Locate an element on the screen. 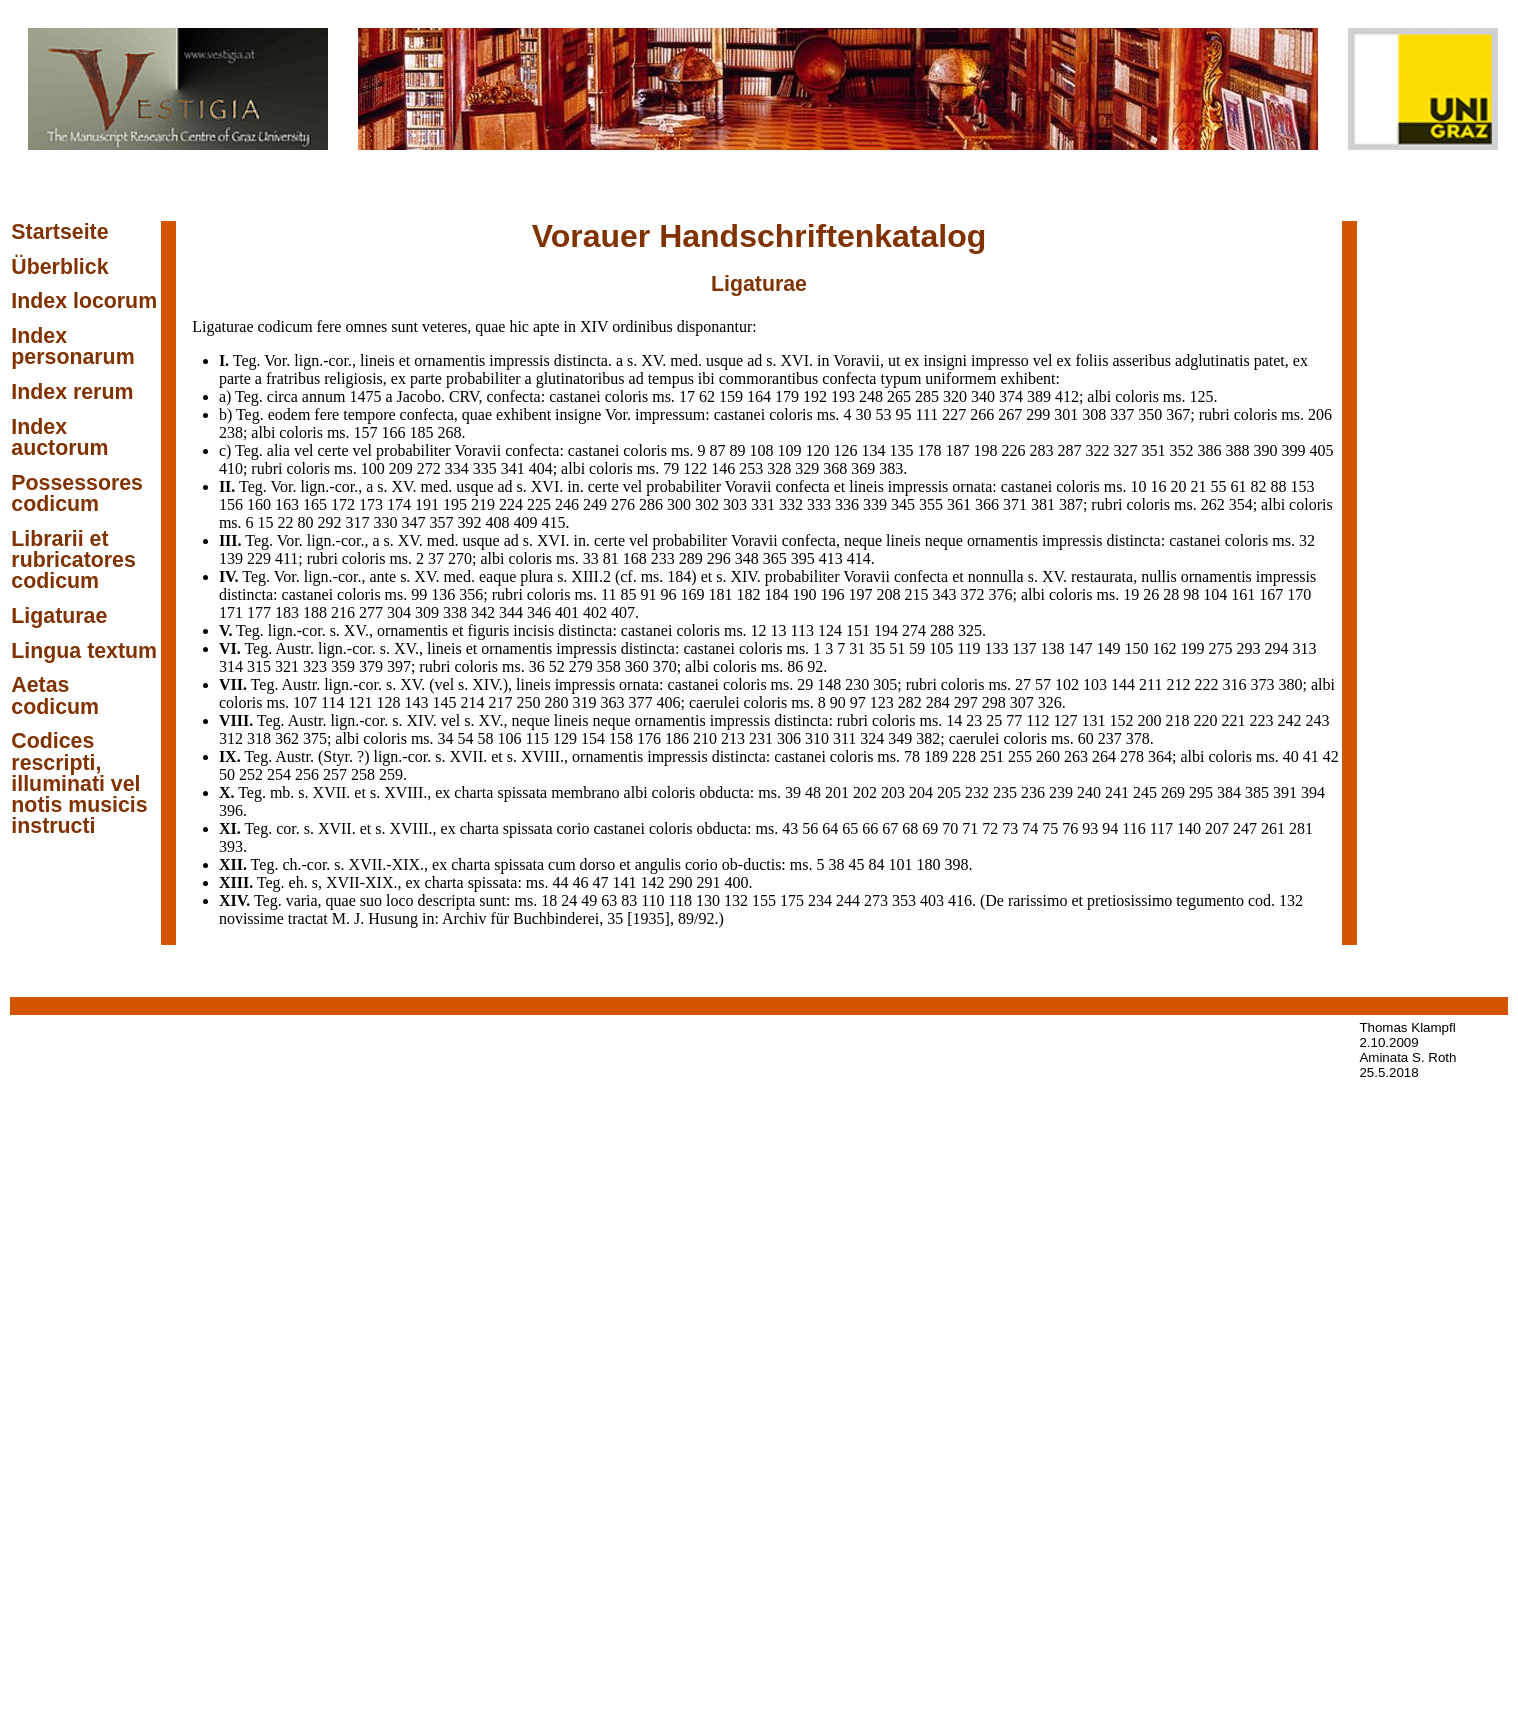  376 is located at coordinates (1000, 594).